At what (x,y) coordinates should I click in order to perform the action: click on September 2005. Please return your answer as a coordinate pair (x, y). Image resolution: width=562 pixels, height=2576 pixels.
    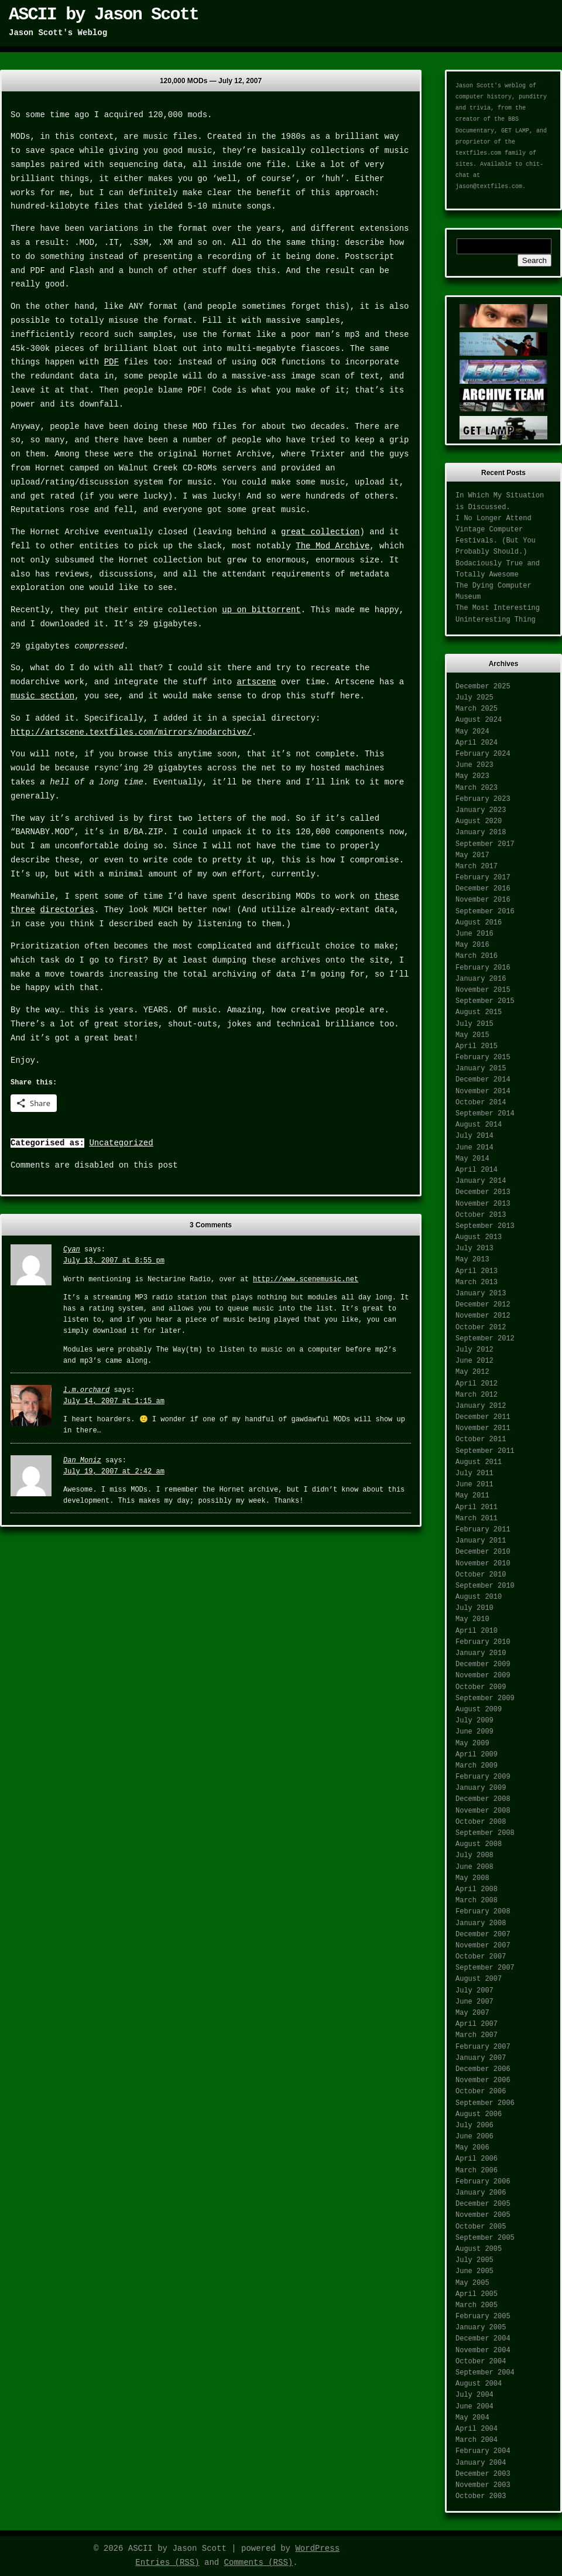
    Looking at the image, I should click on (485, 2238).